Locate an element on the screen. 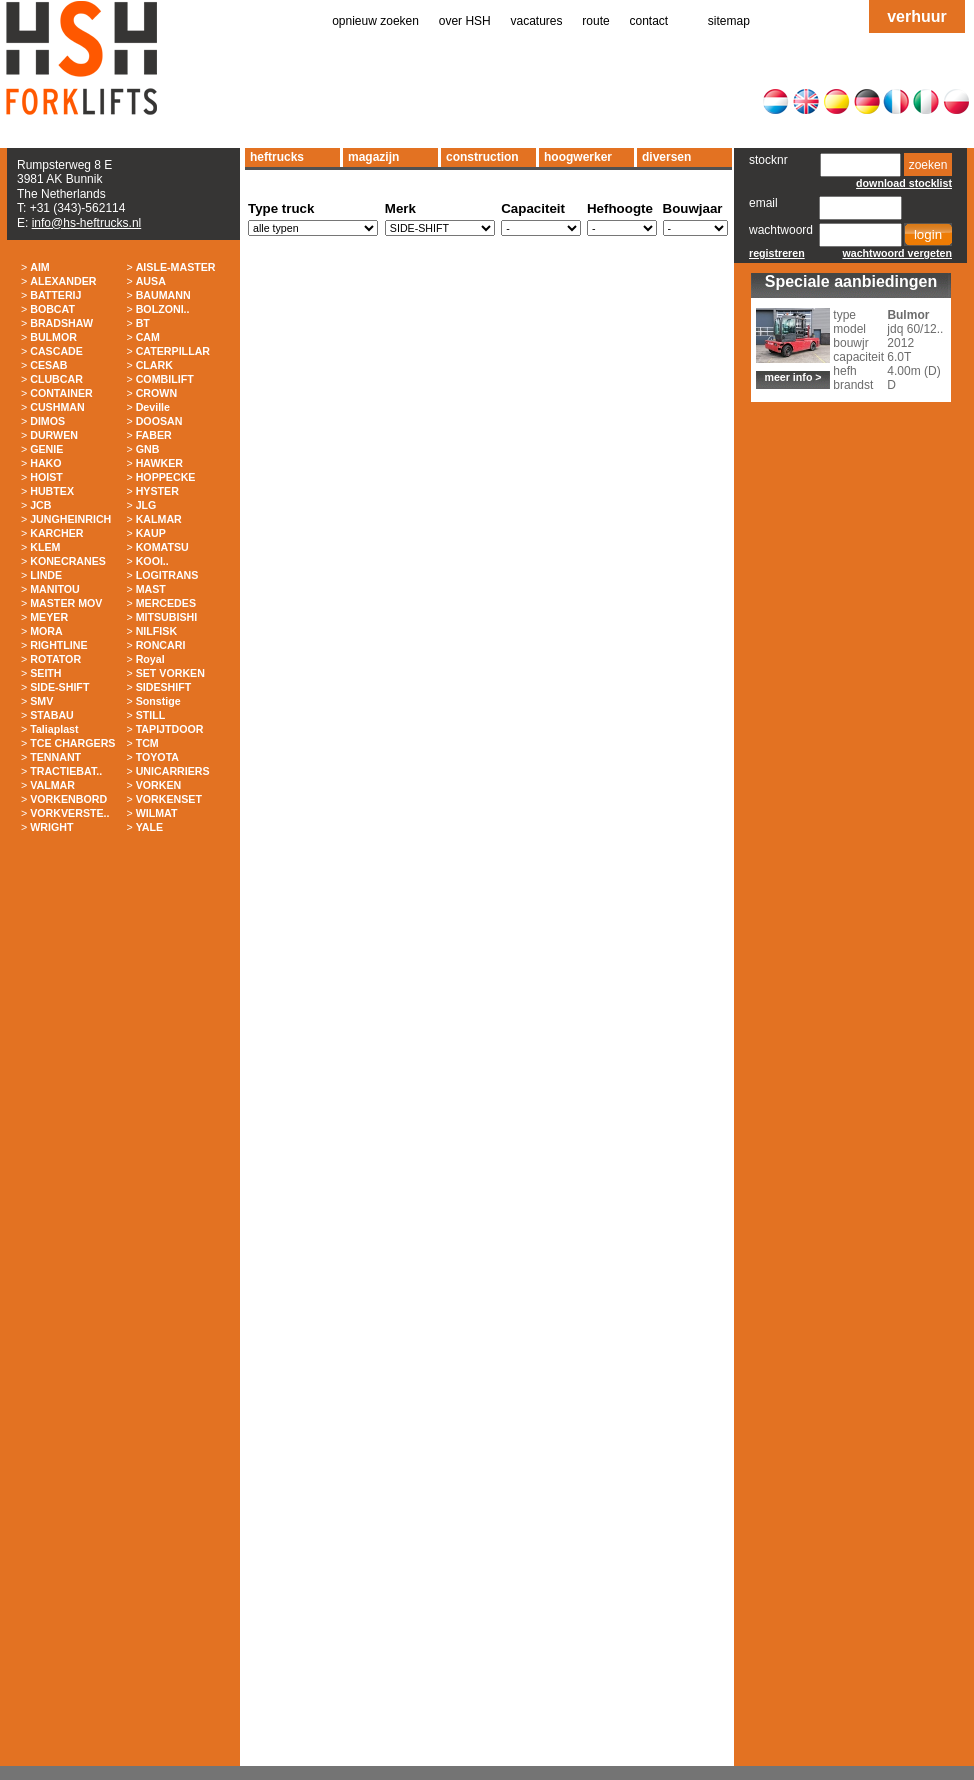  STILL is located at coordinates (151, 715).